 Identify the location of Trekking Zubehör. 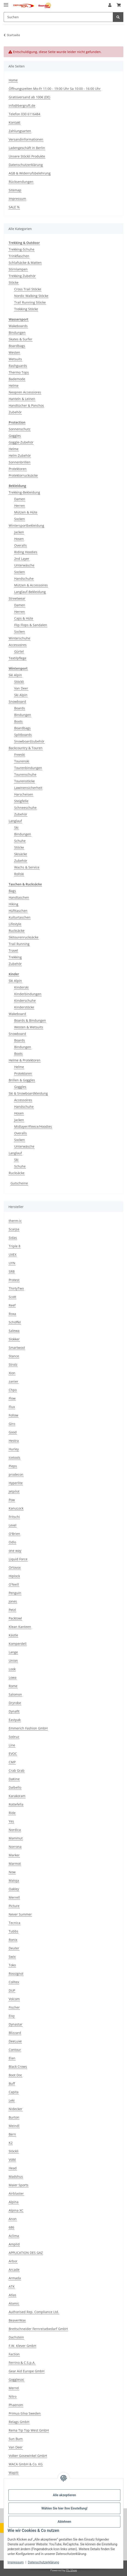
(22, 276).